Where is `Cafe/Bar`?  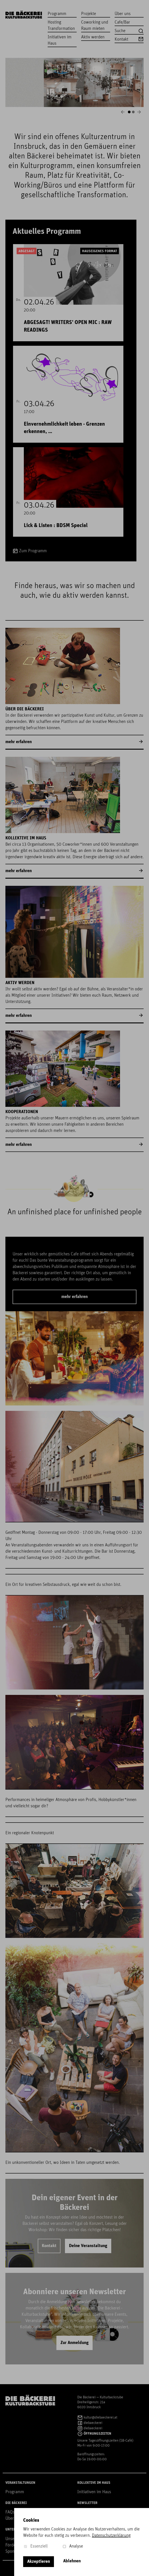 Cafe/Bar is located at coordinates (122, 22).